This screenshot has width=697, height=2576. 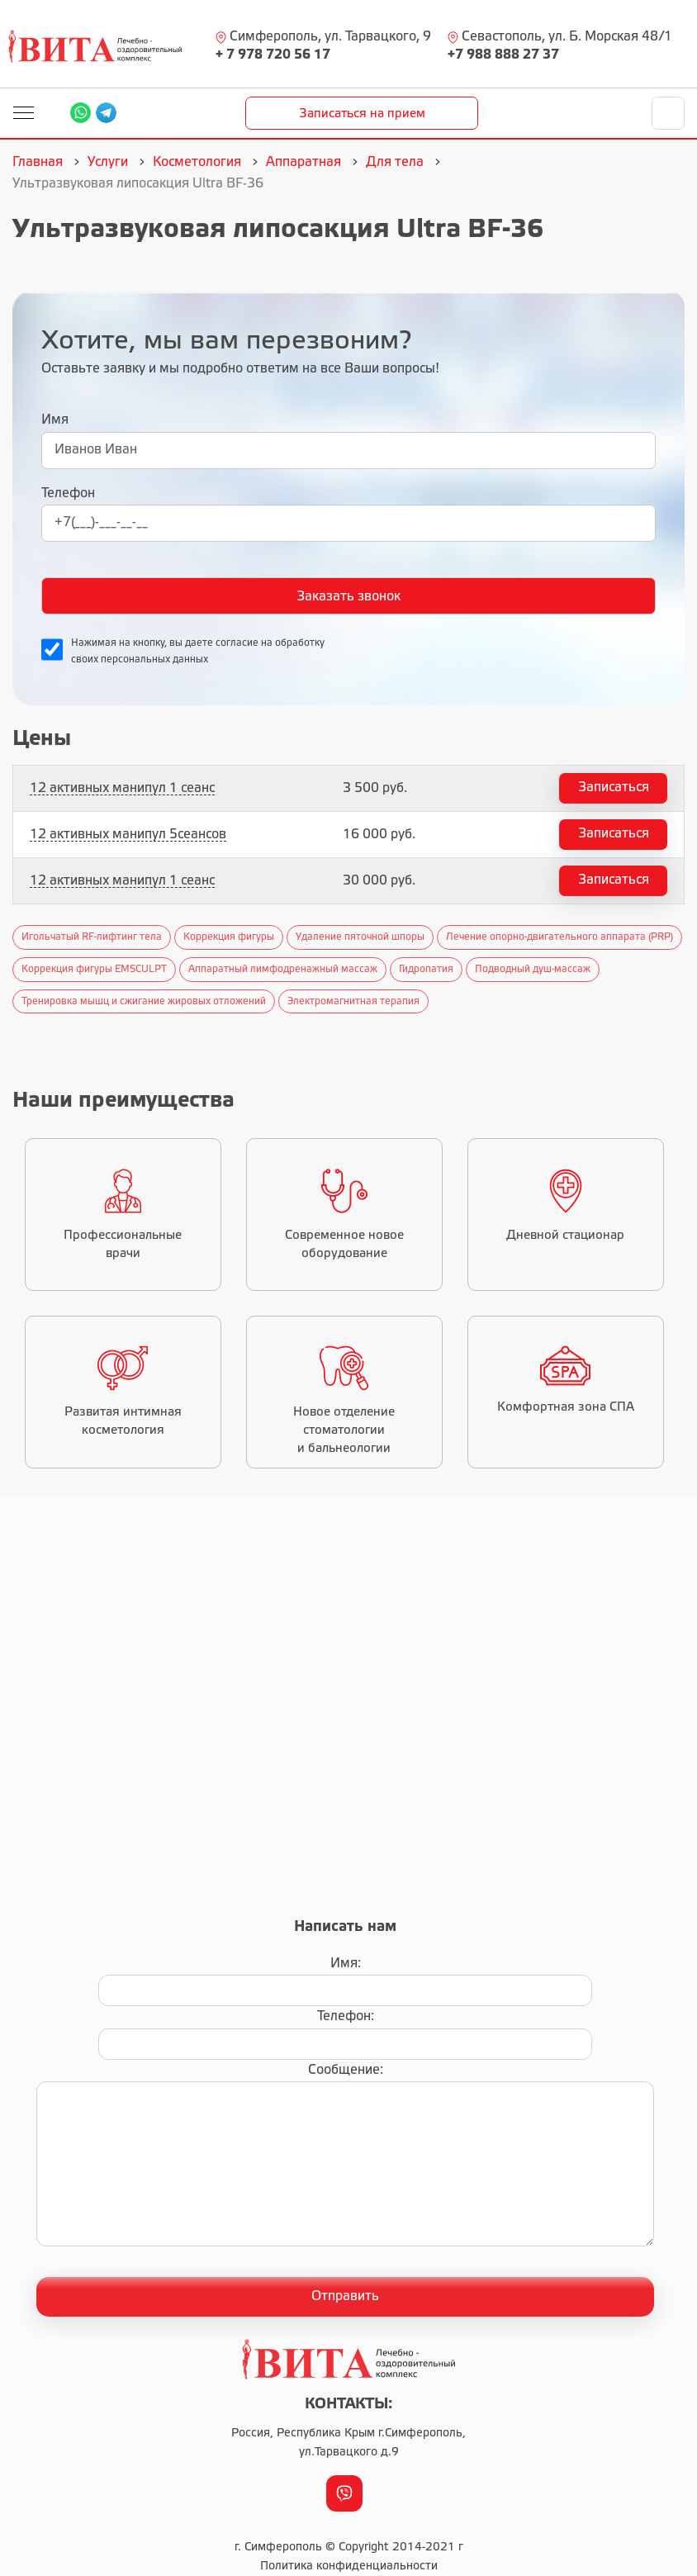 I want to click on Лечение опорно-двигательного аппарата (PRP), so click(x=559, y=937).